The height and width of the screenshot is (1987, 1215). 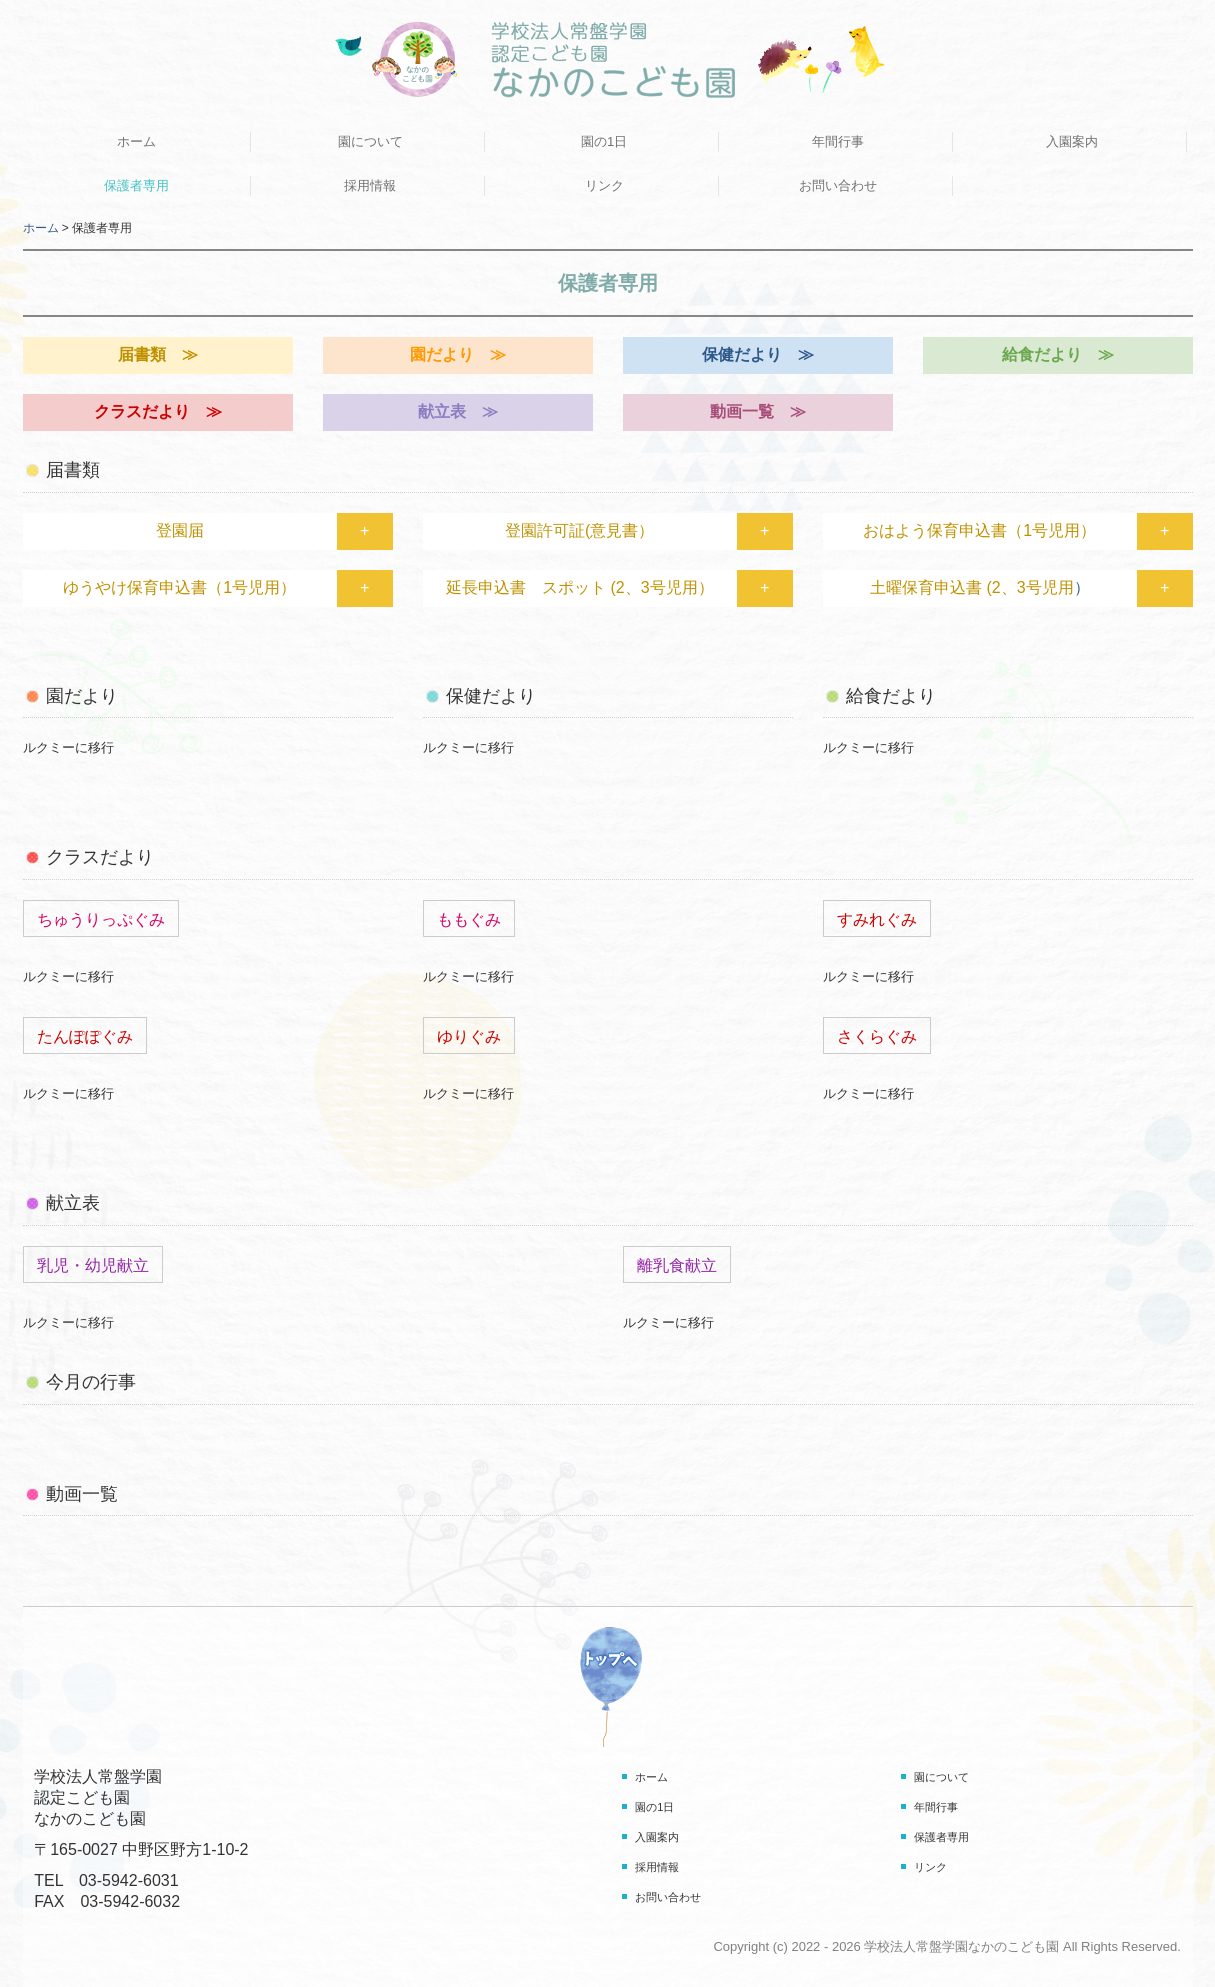 What do you see at coordinates (838, 141) in the screenshot?
I see `年間行事` at bounding box center [838, 141].